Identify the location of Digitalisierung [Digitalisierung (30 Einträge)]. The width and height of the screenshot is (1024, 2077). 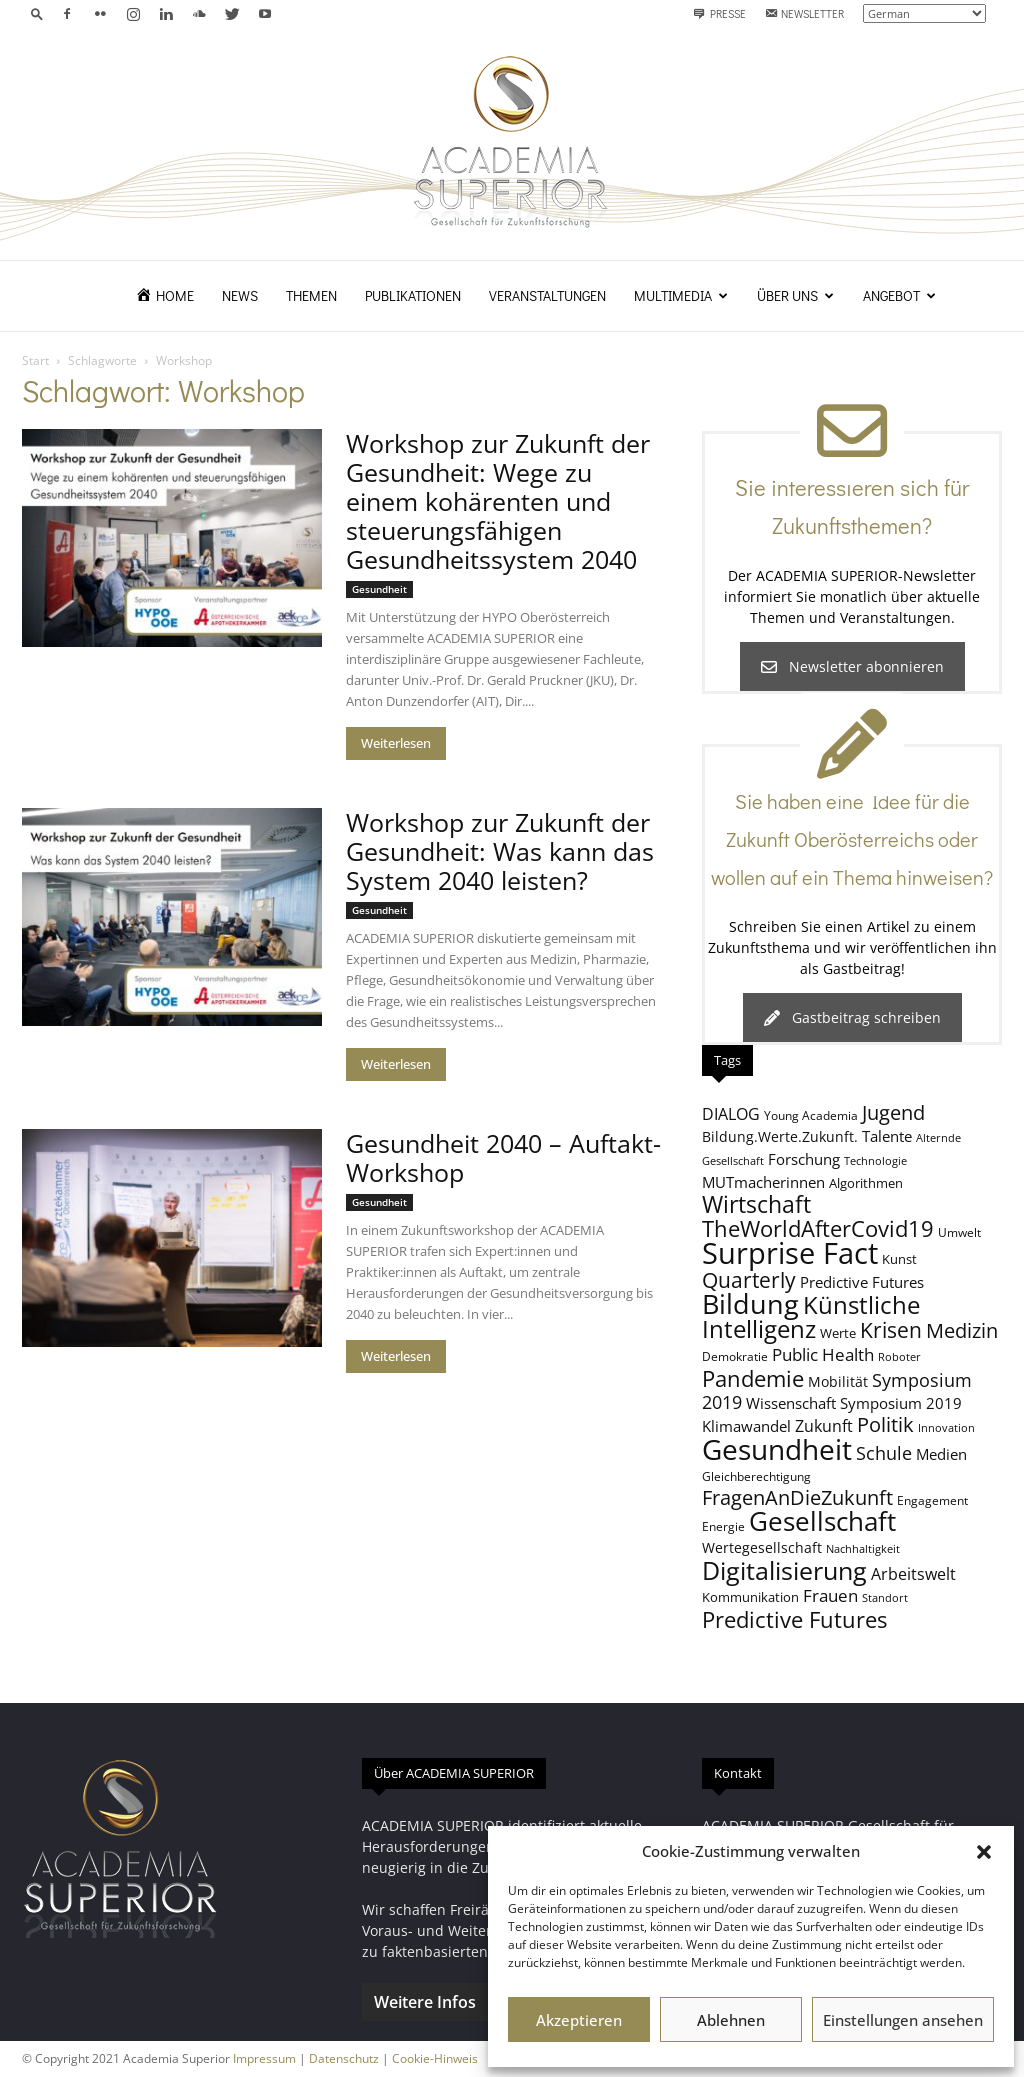
(784, 1570).